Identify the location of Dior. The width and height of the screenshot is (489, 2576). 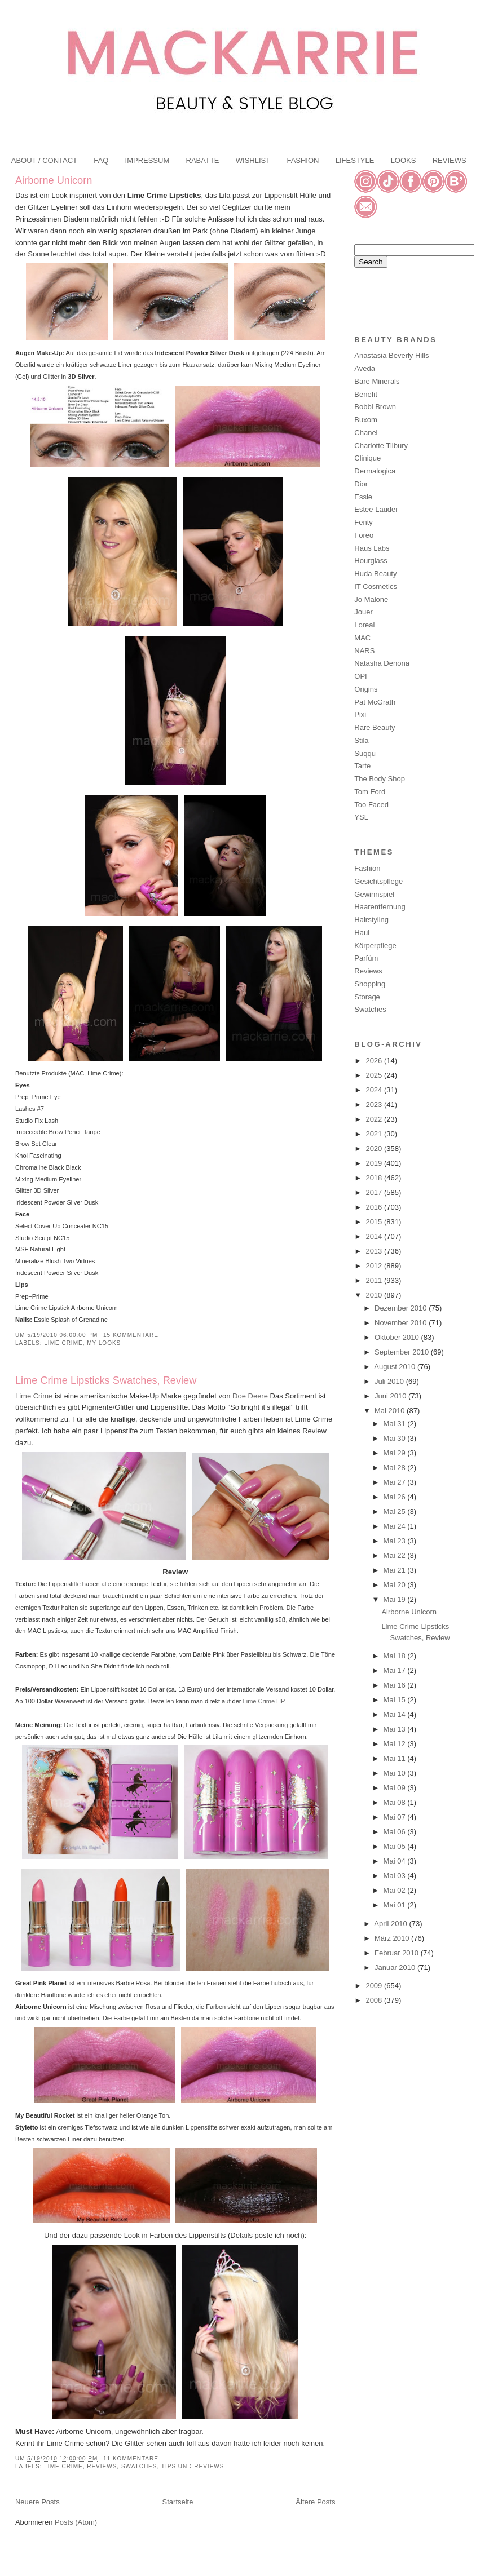
(361, 484).